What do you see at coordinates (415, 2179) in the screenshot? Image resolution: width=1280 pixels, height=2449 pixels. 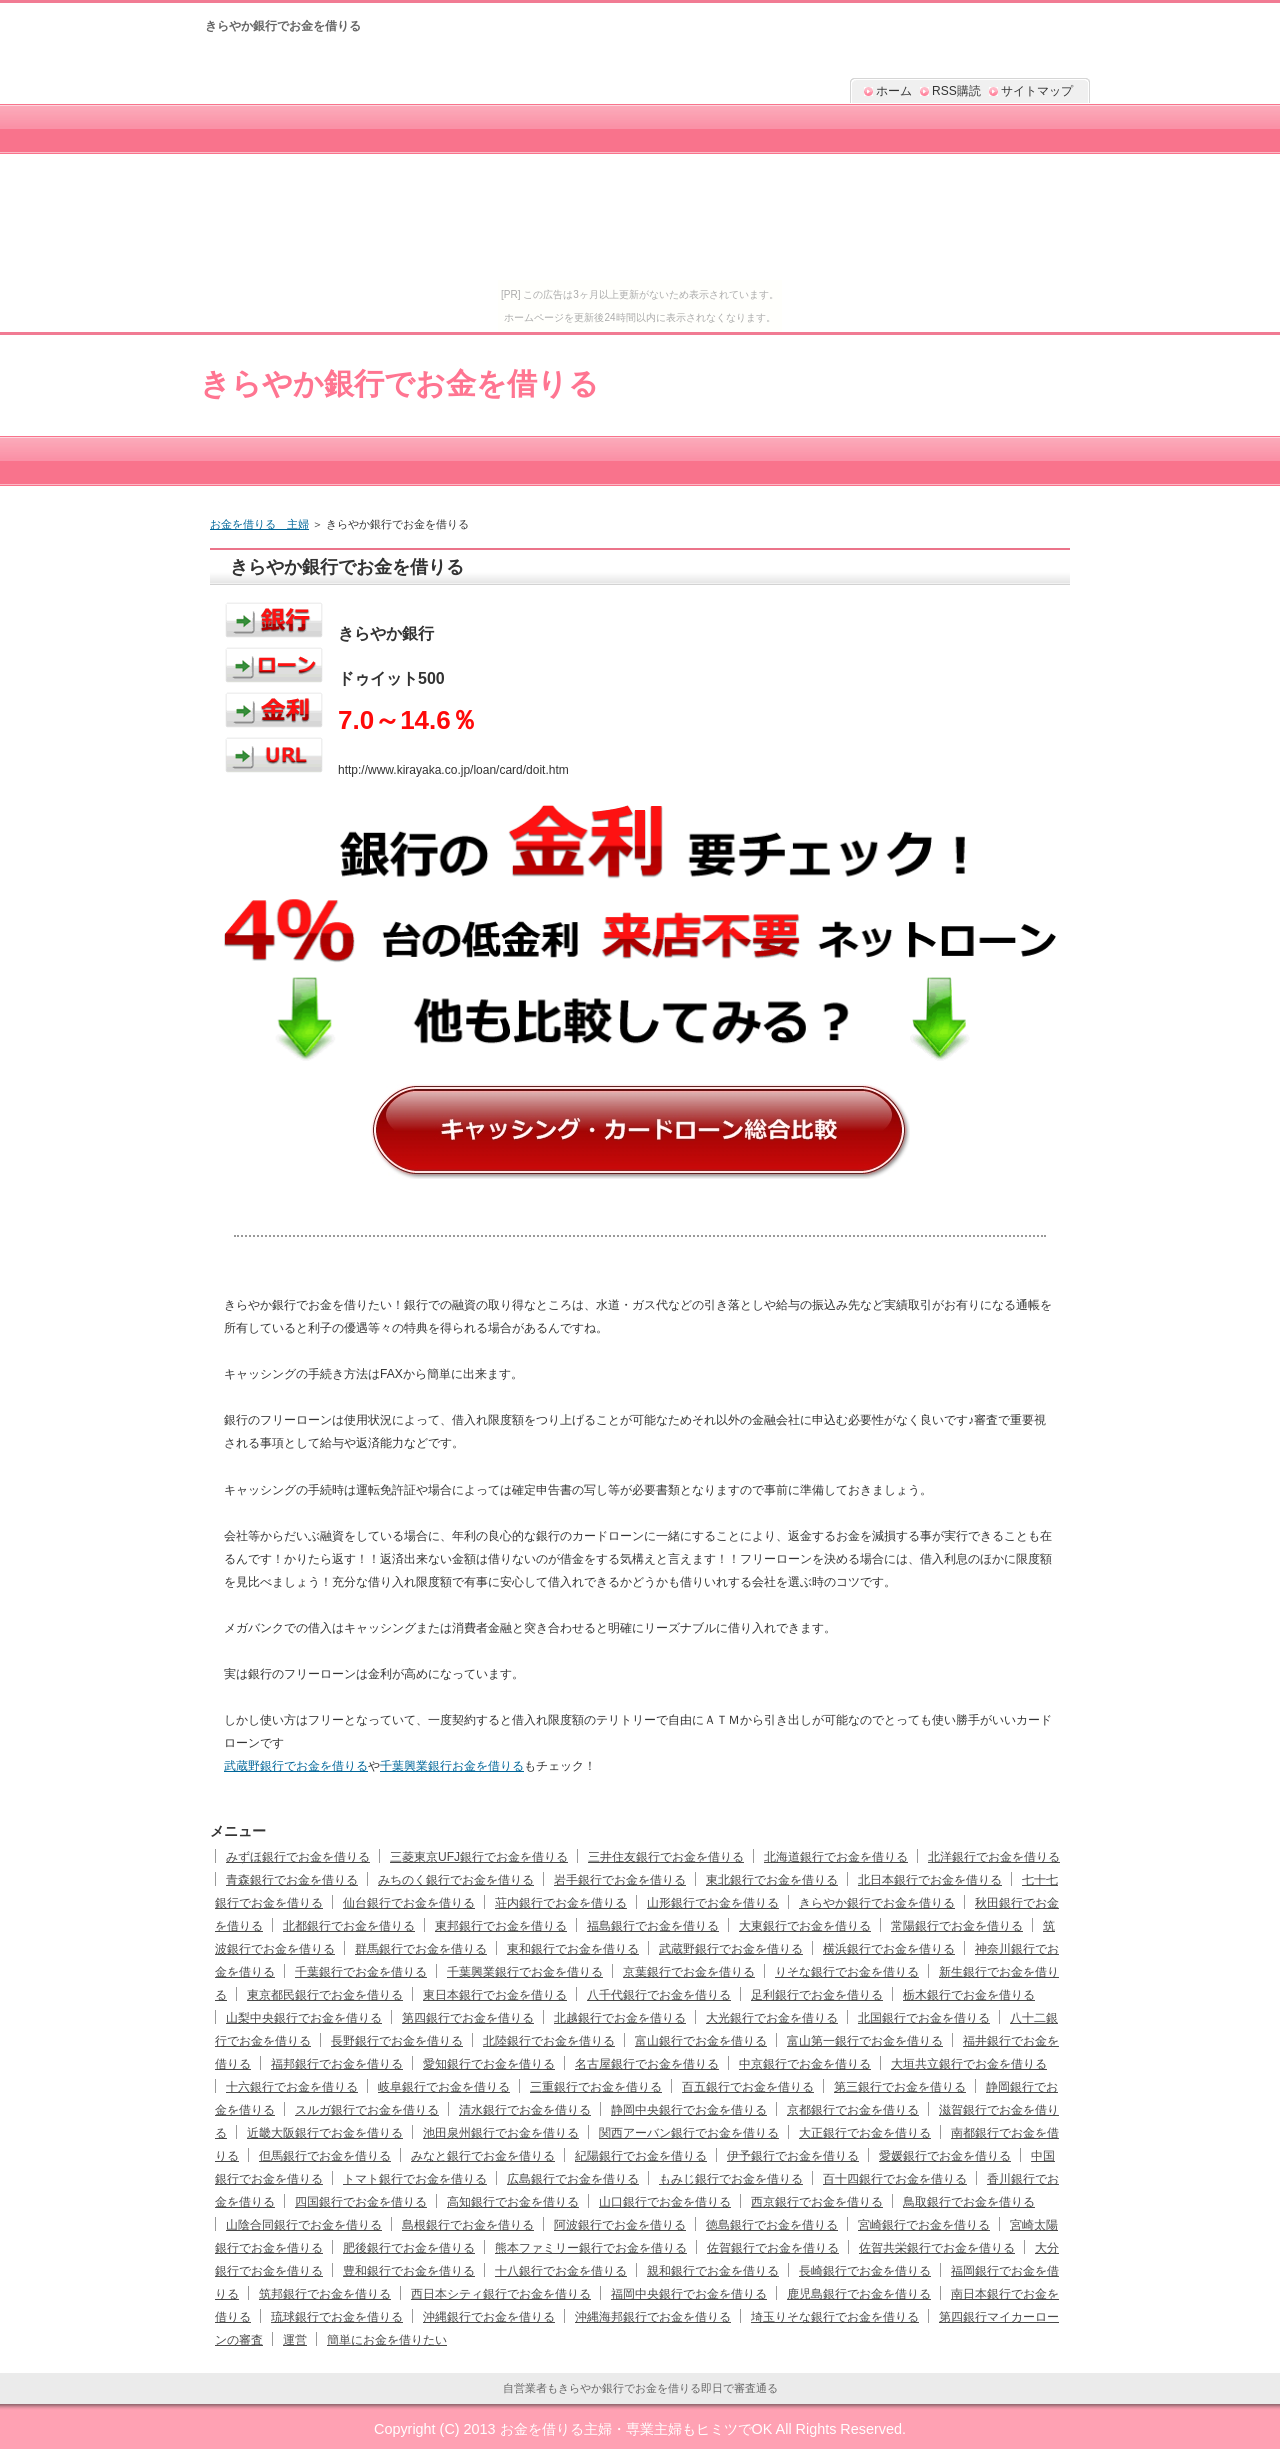 I see `トマト銀行でお金を借りる` at bounding box center [415, 2179].